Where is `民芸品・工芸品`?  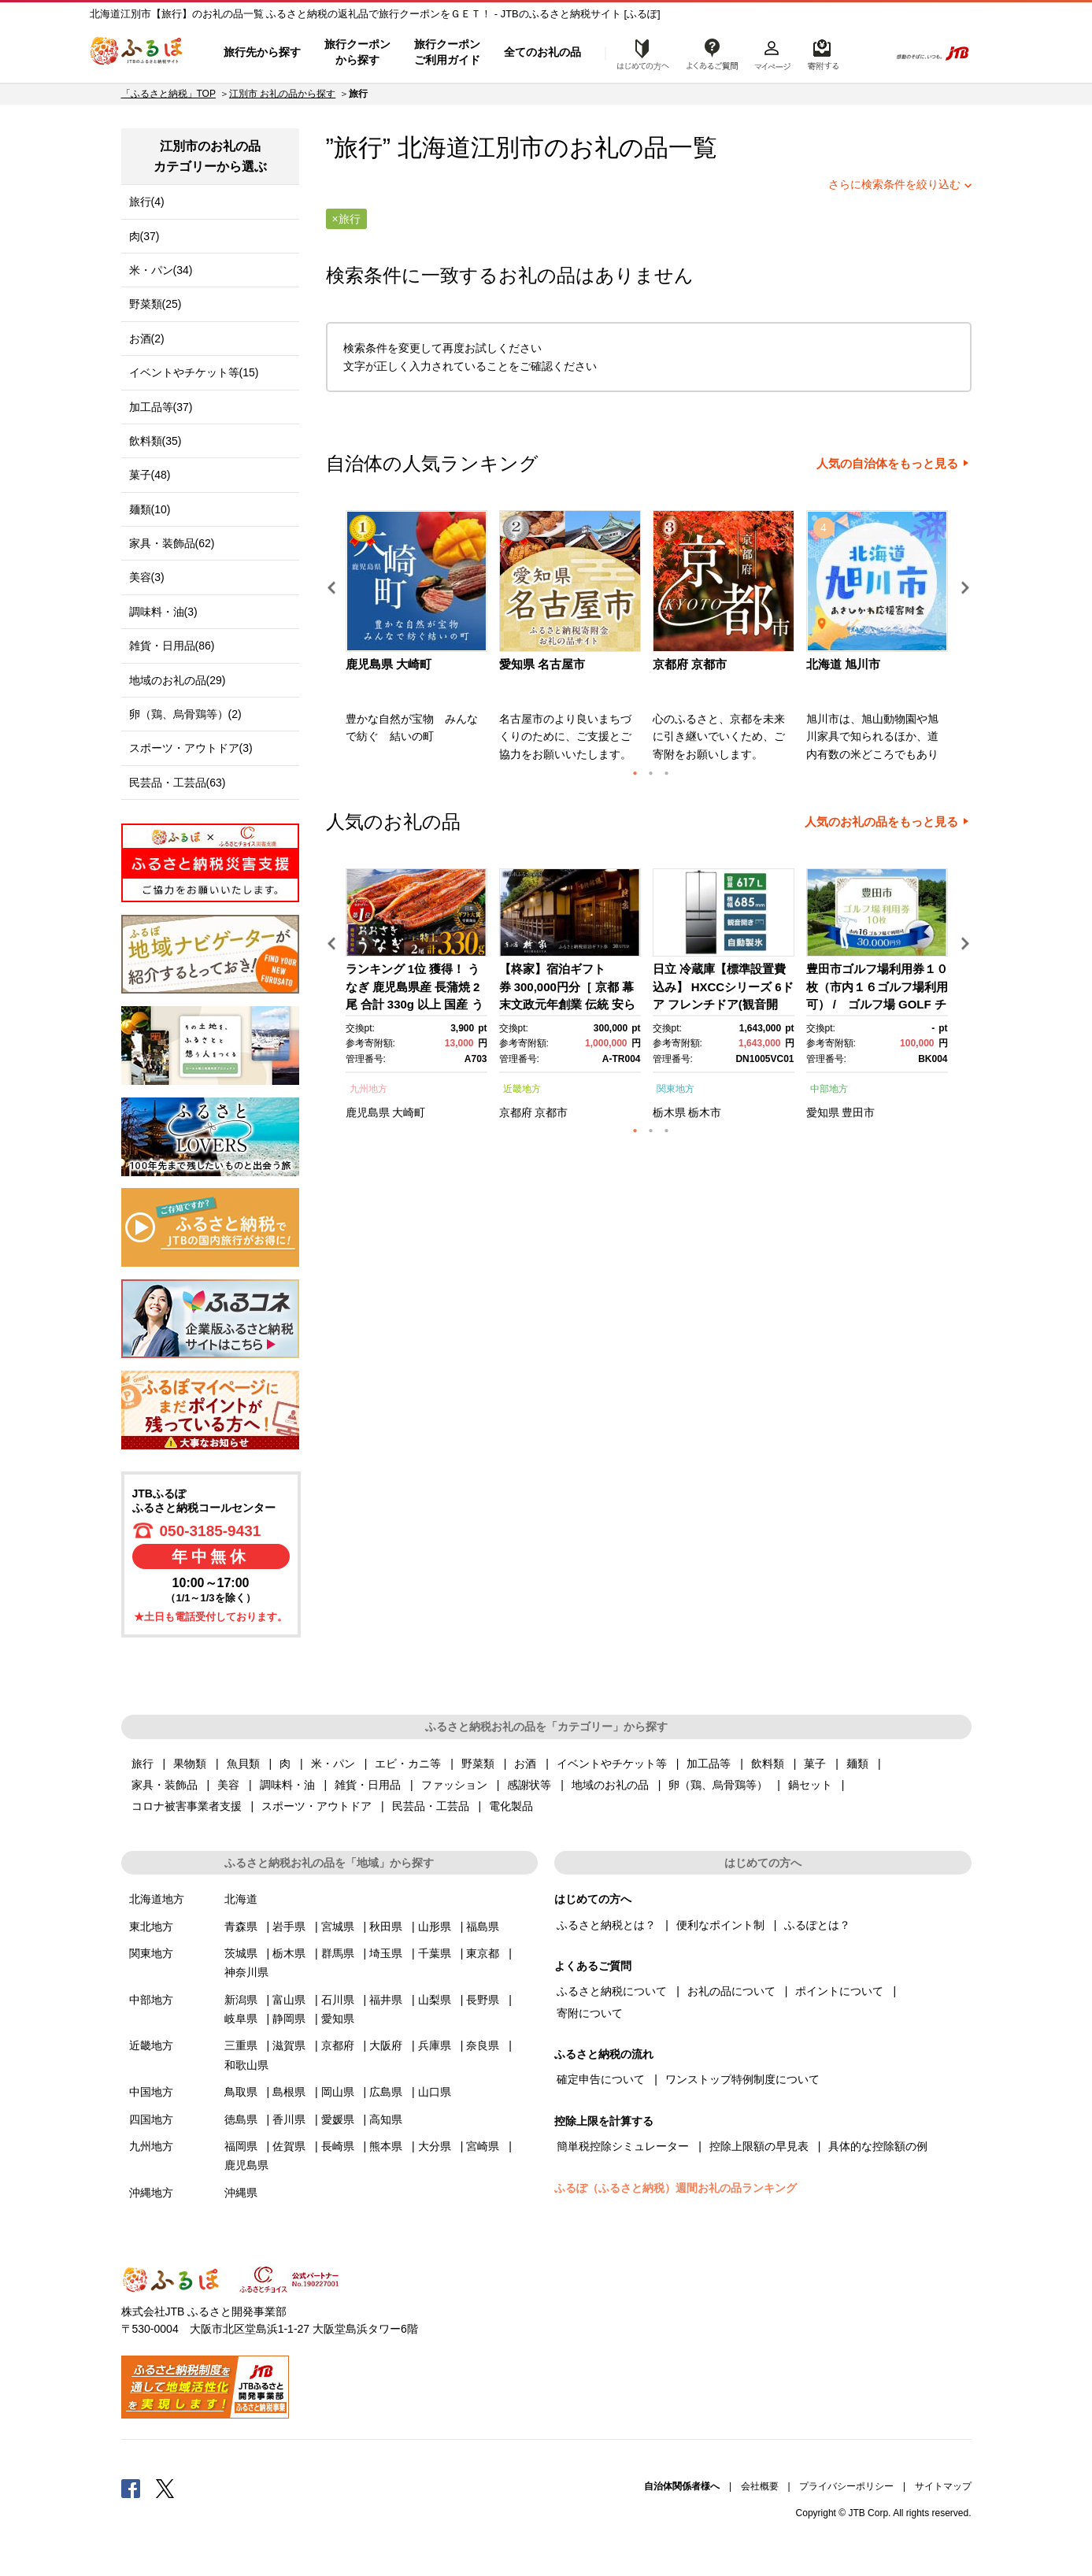 民芸品・工芸品 is located at coordinates (430, 1806).